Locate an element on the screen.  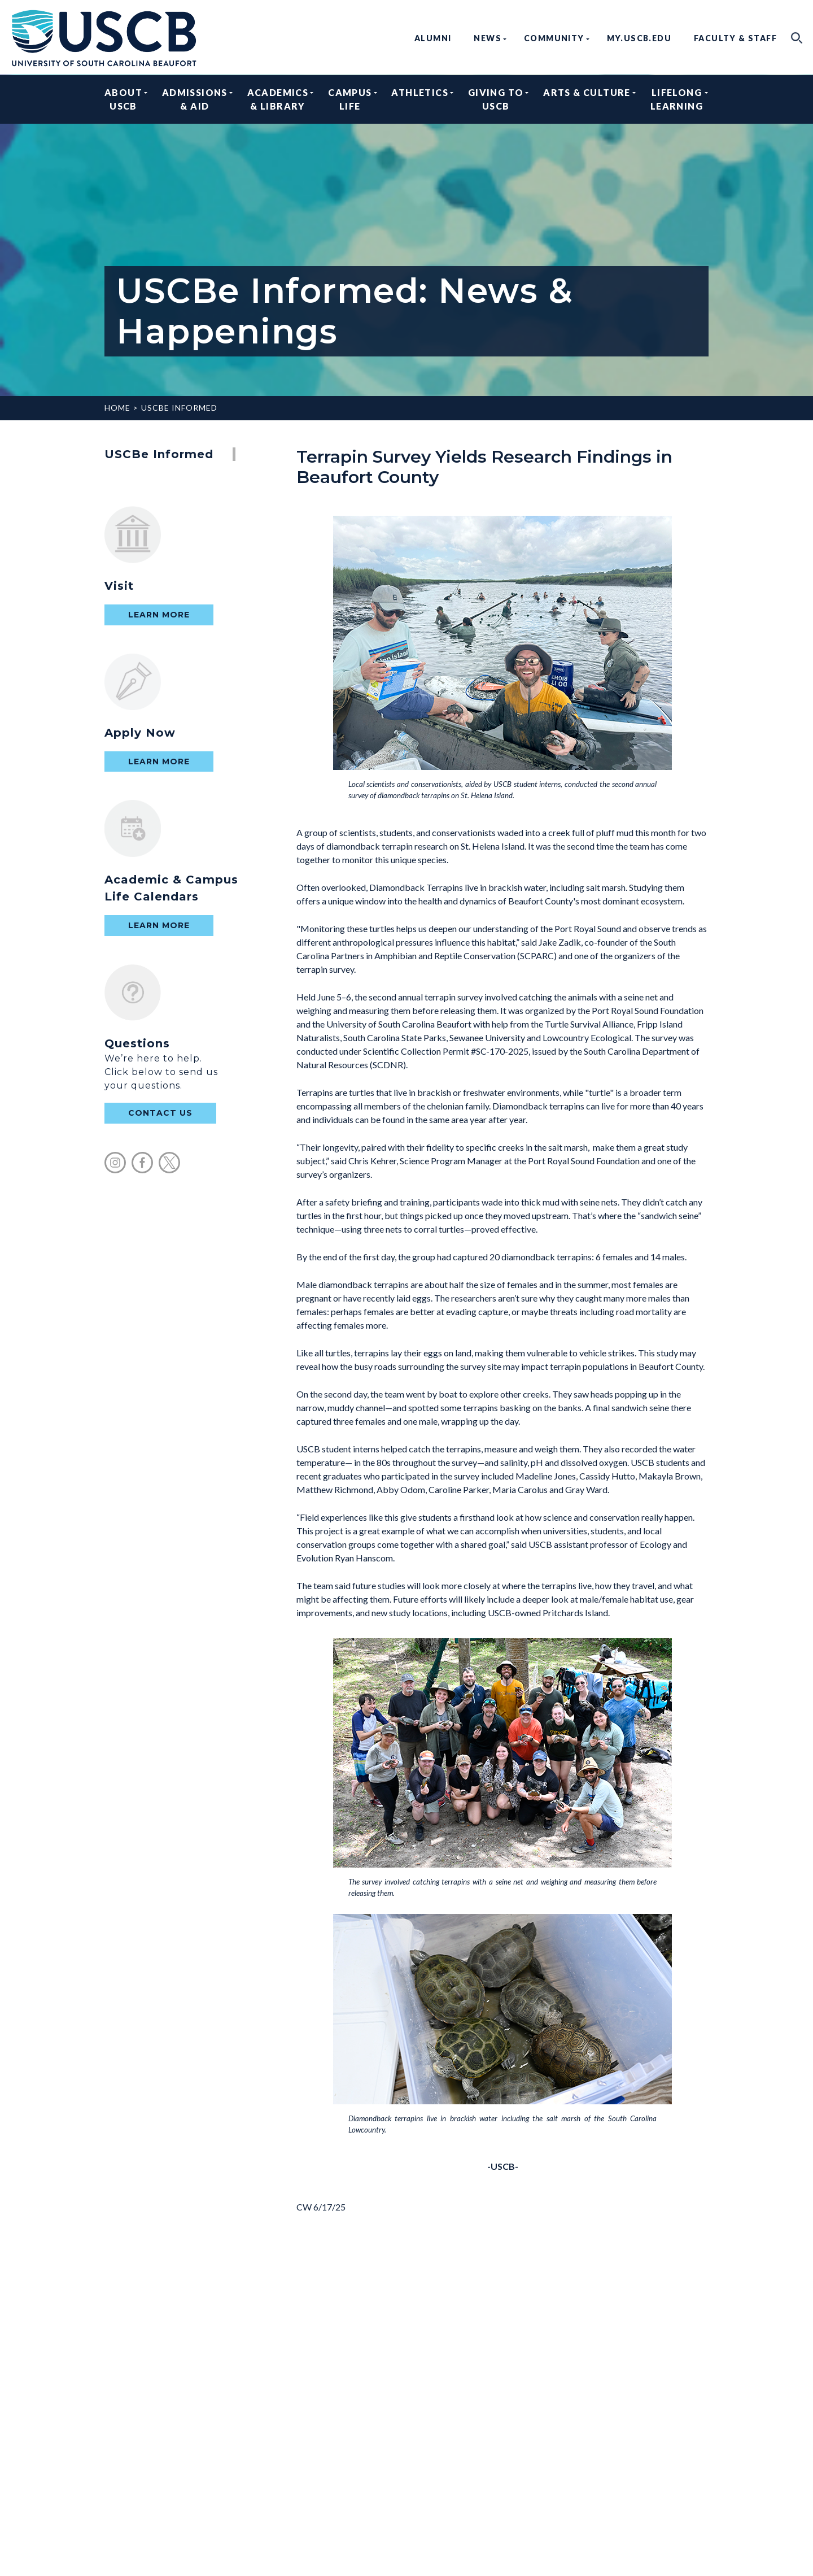
contact us is located at coordinates (160, 1113).